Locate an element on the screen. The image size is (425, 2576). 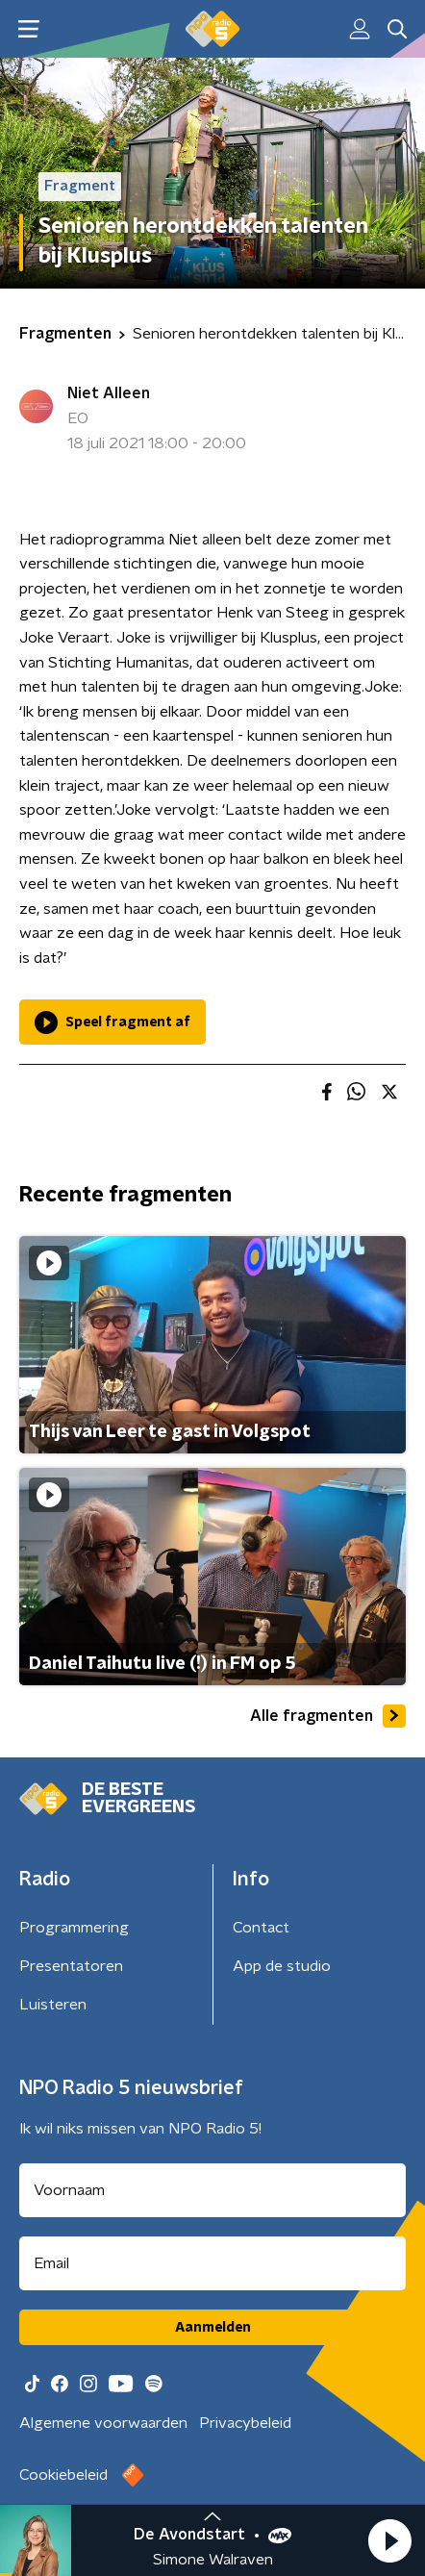
Programmering is located at coordinates (74, 1927).